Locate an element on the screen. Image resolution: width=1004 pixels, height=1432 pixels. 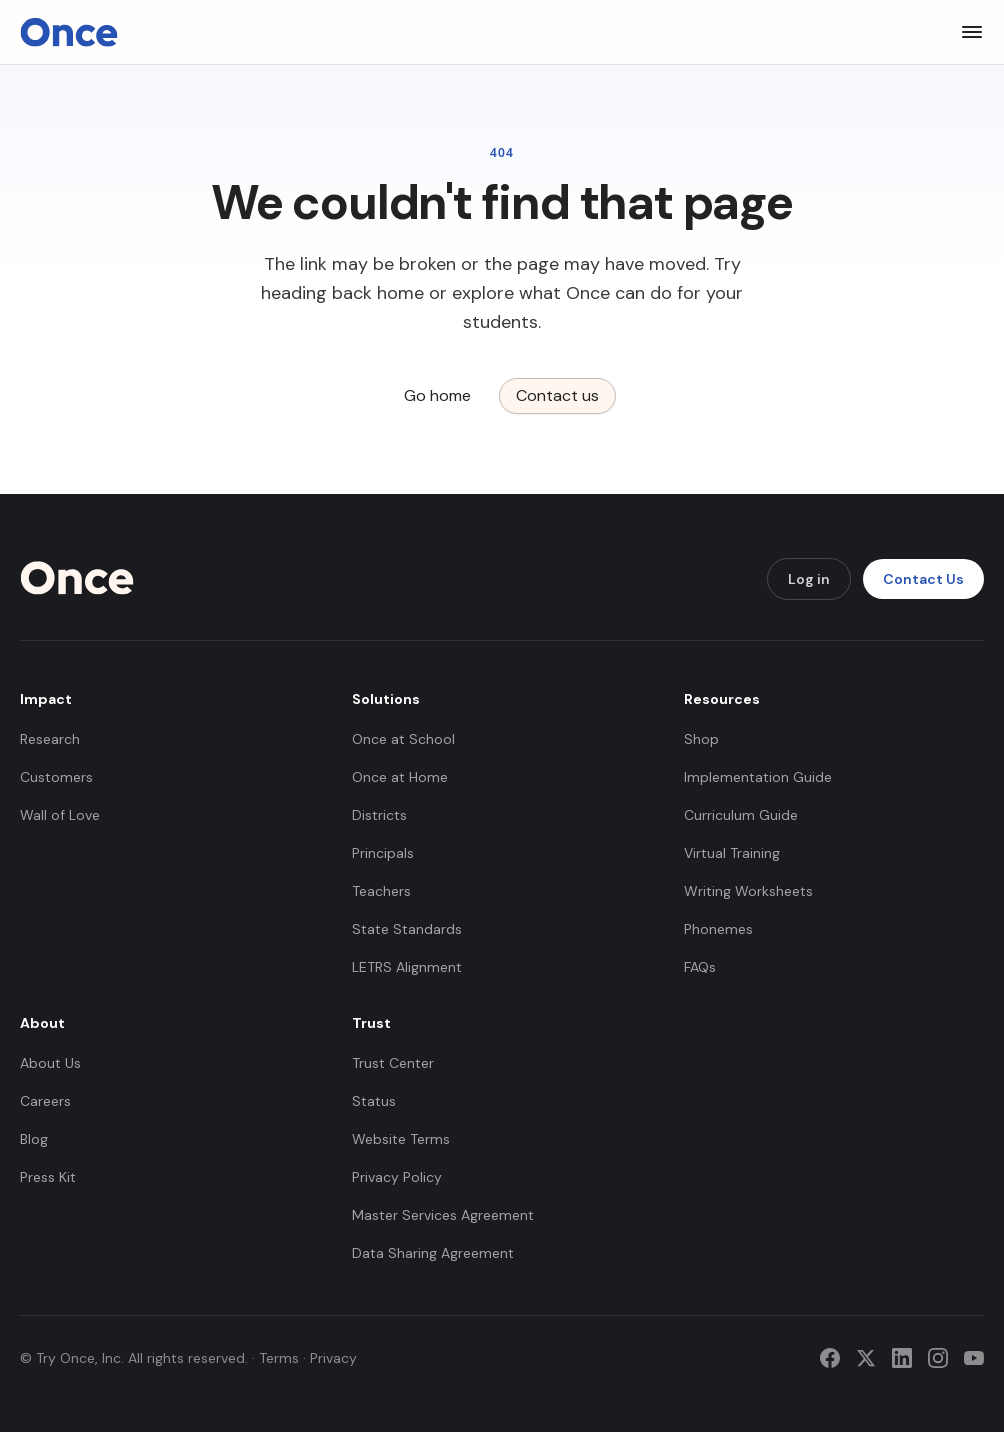
Customers is located at coordinates (56, 777).